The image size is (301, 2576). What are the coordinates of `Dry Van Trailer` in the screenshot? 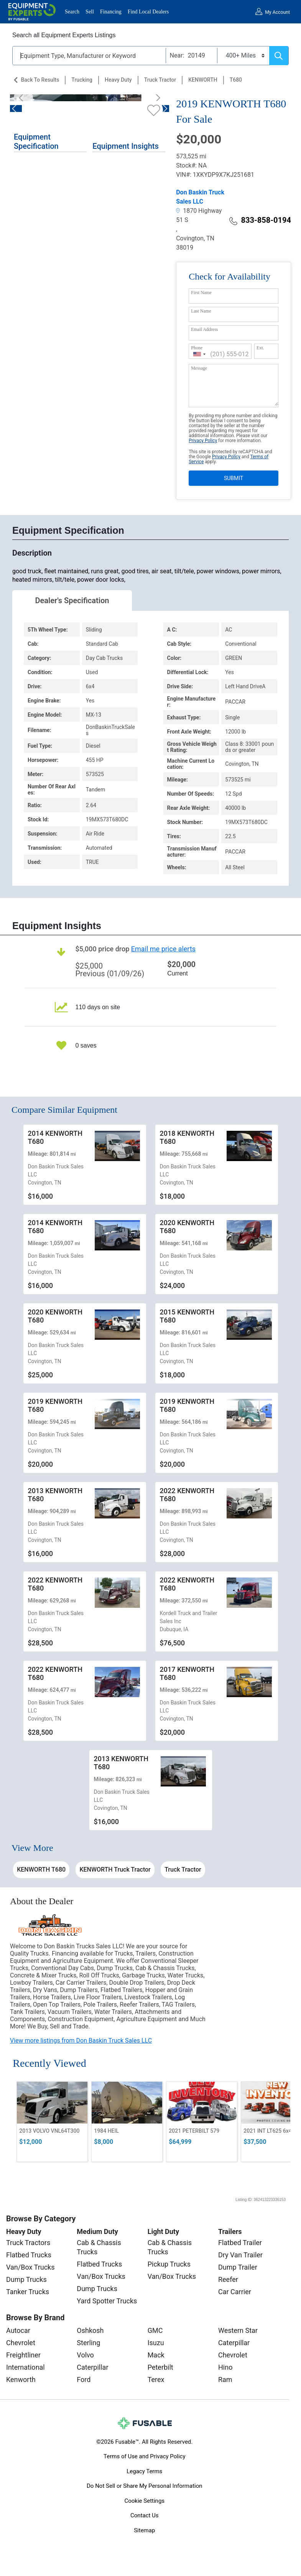 It's located at (240, 2255).